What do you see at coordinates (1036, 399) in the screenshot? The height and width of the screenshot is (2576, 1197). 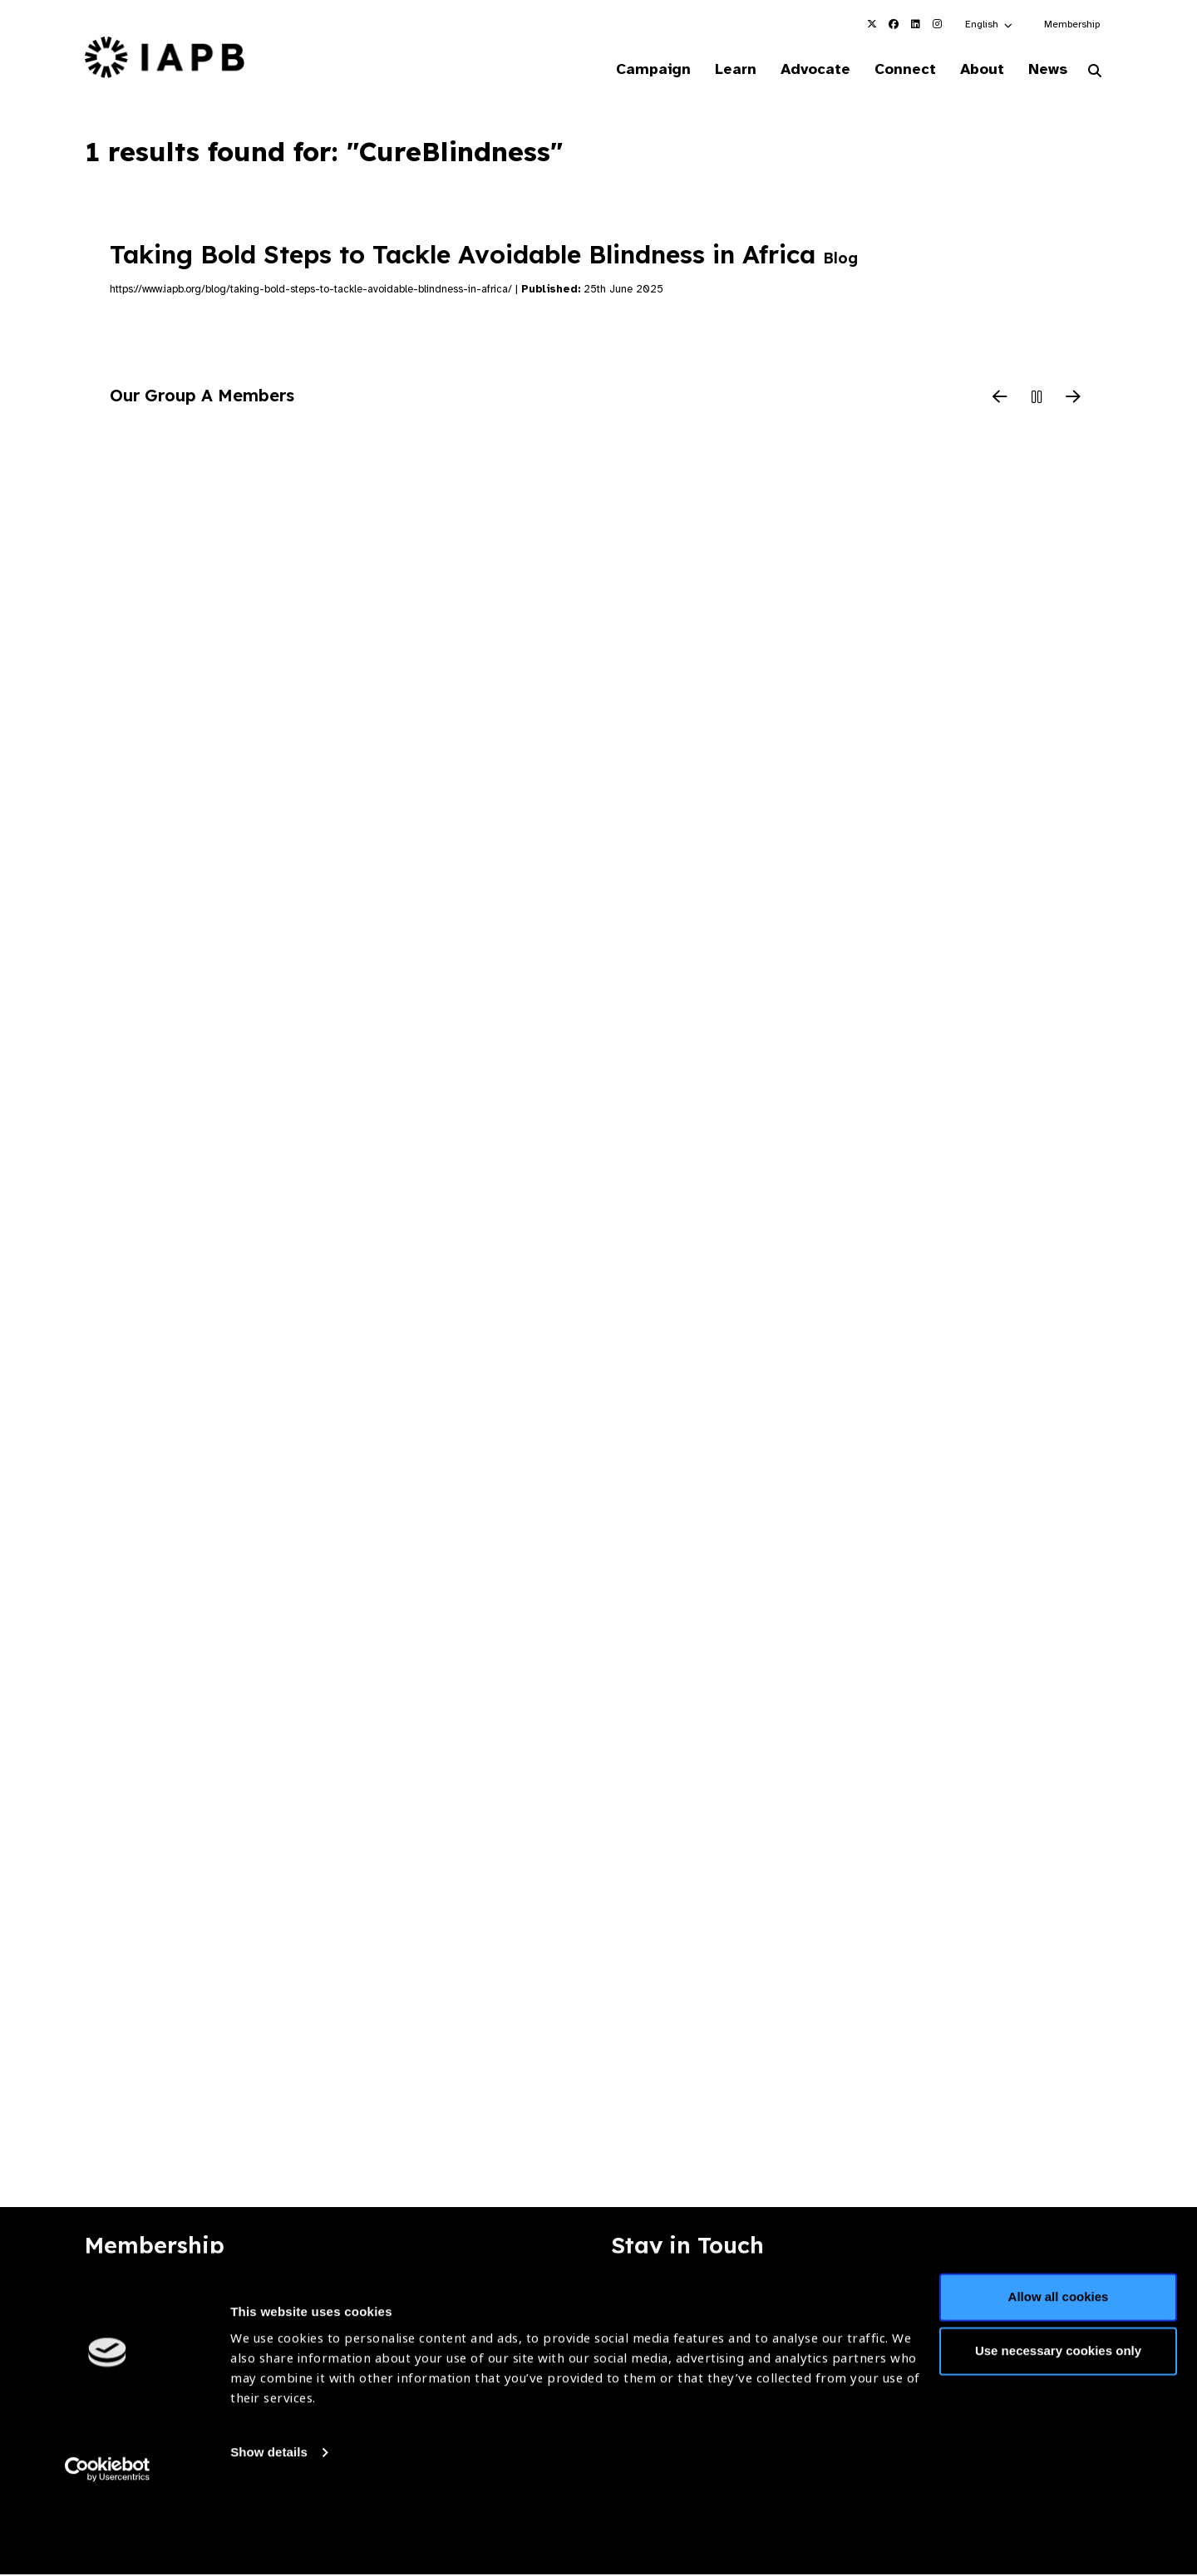 I see `[Pause Slider]` at bounding box center [1036, 399].